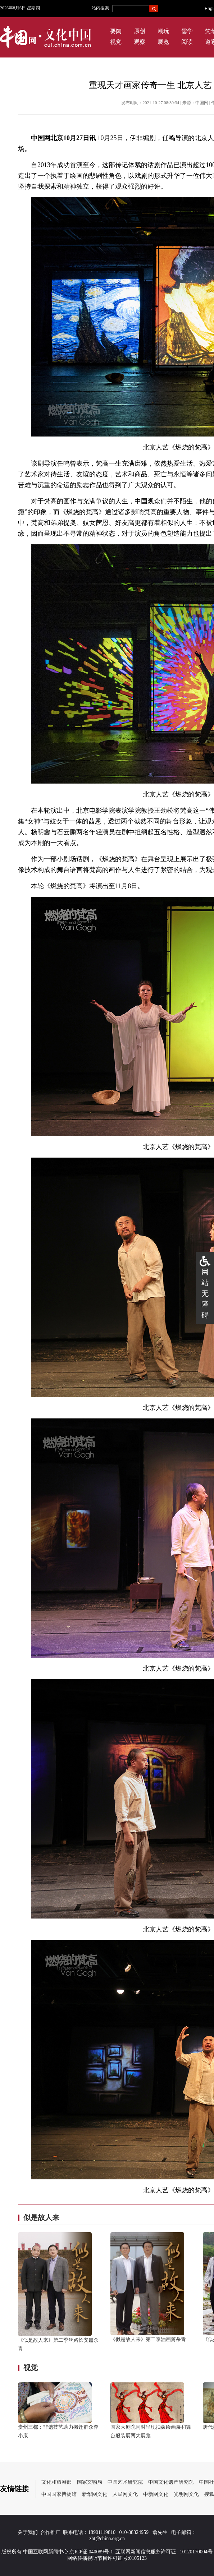 Image resolution: width=214 pixels, height=2576 pixels. What do you see at coordinates (163, 31) in the screenshot?
I see `潮玩` at bounding box center [163, 31].